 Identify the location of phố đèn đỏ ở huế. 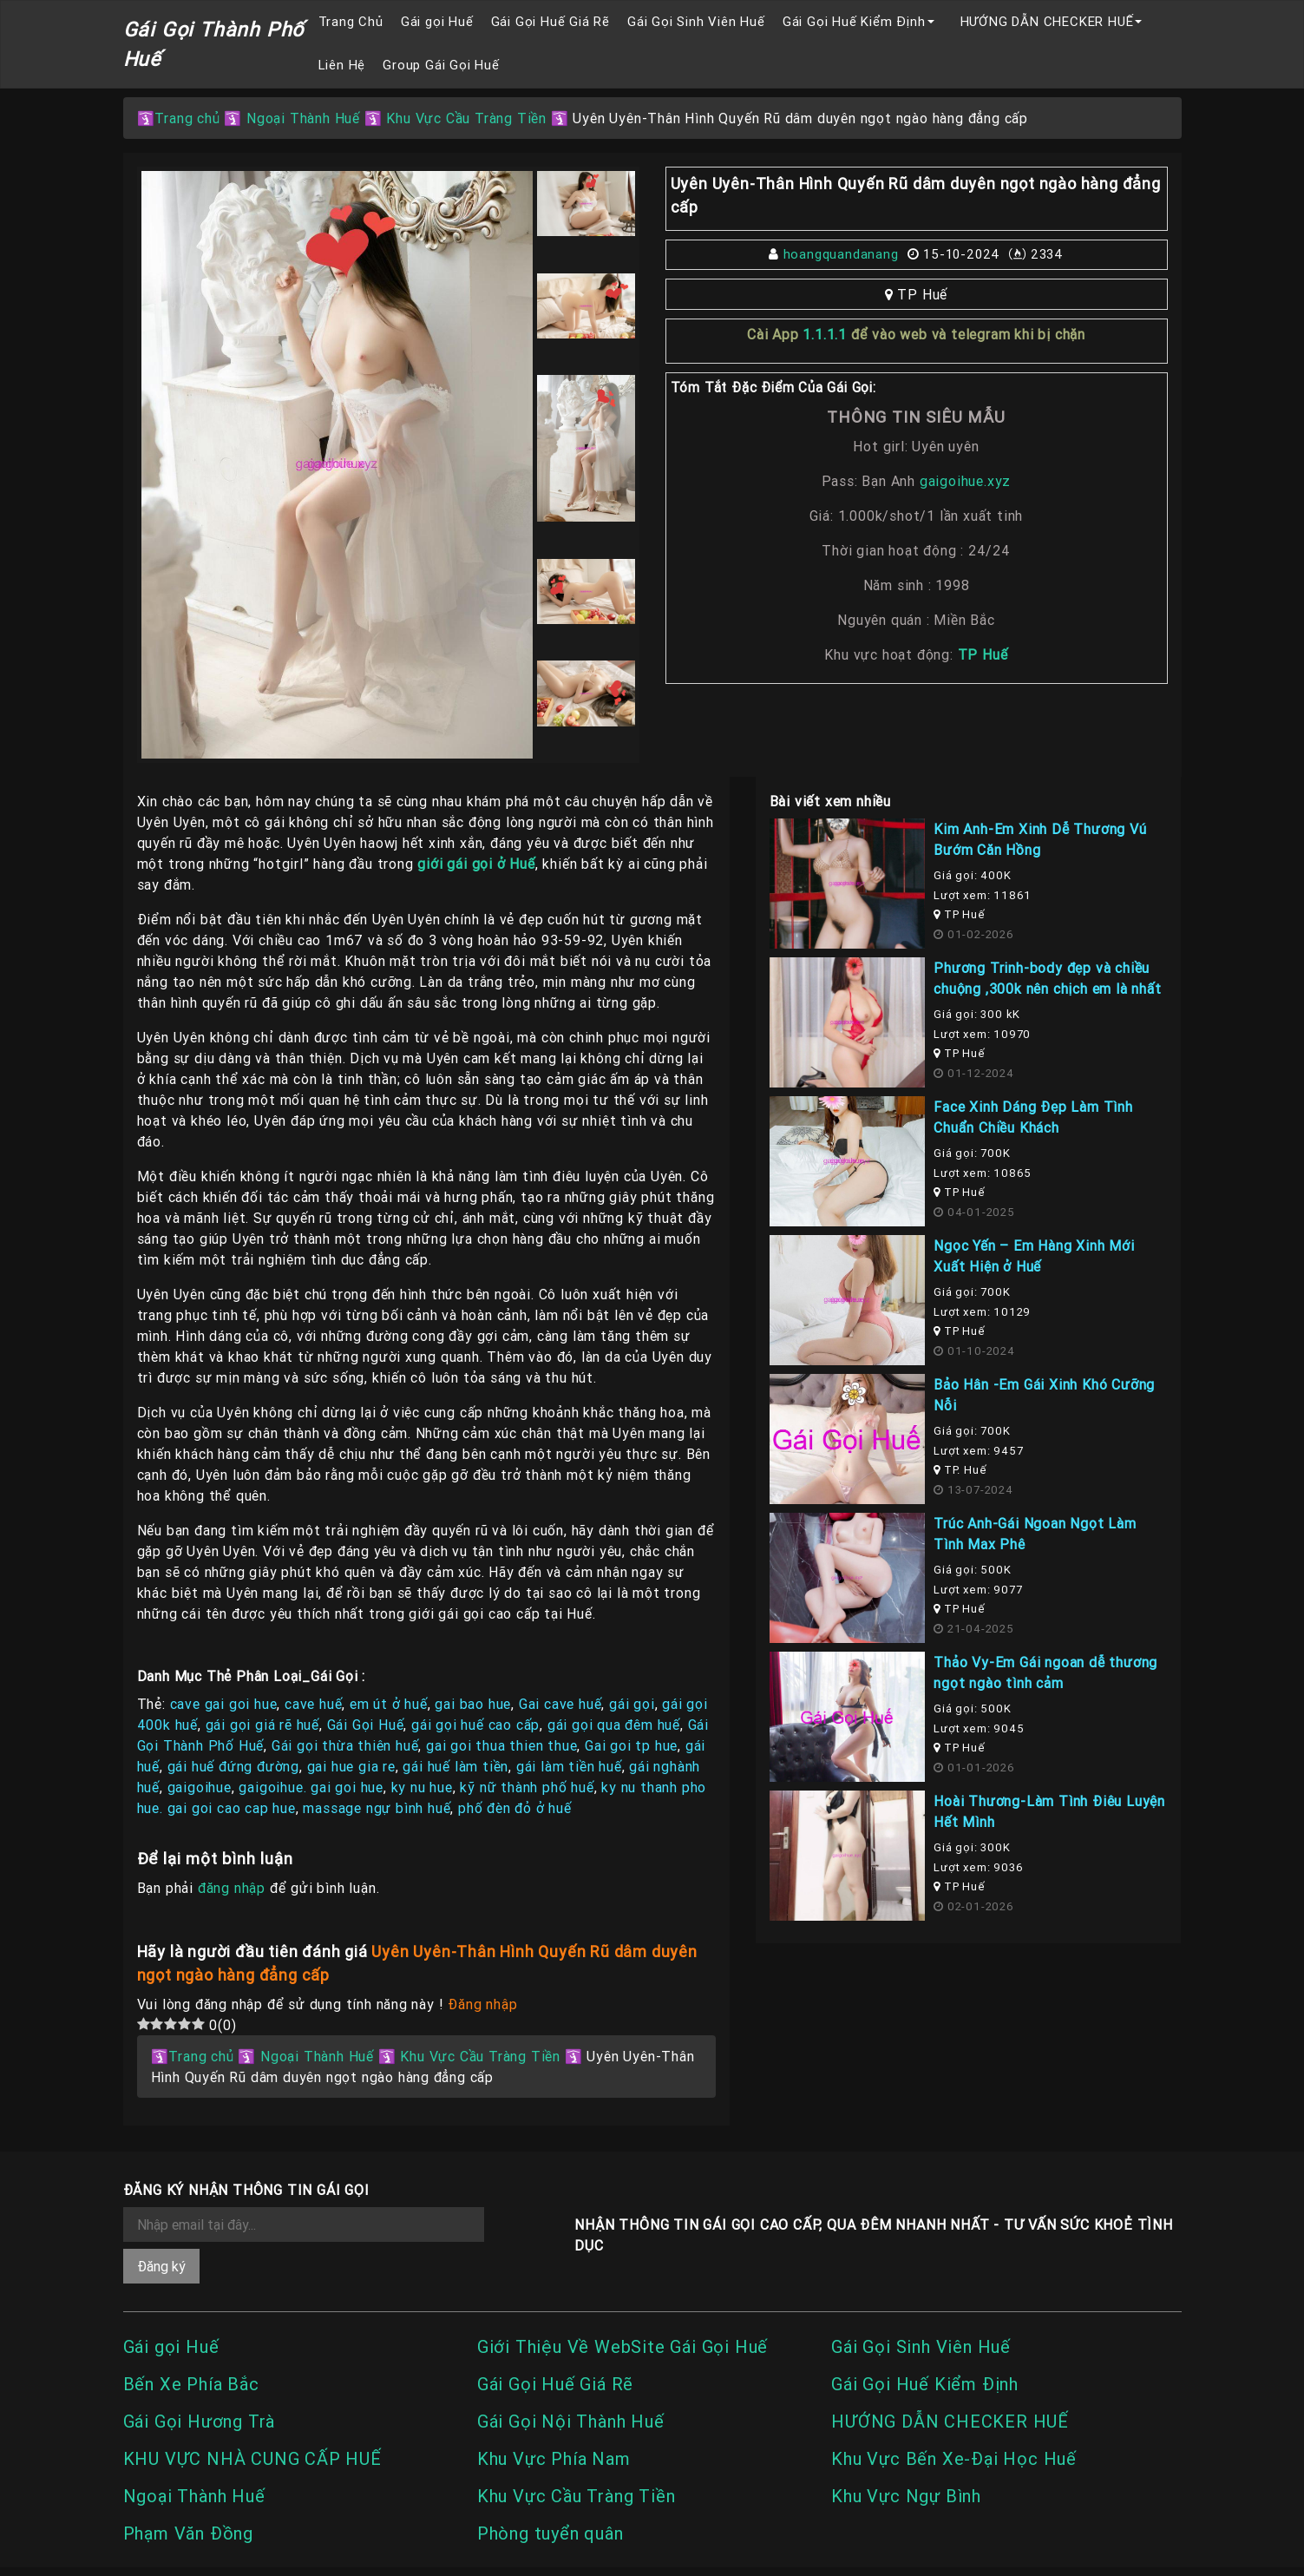
(515, 1808).